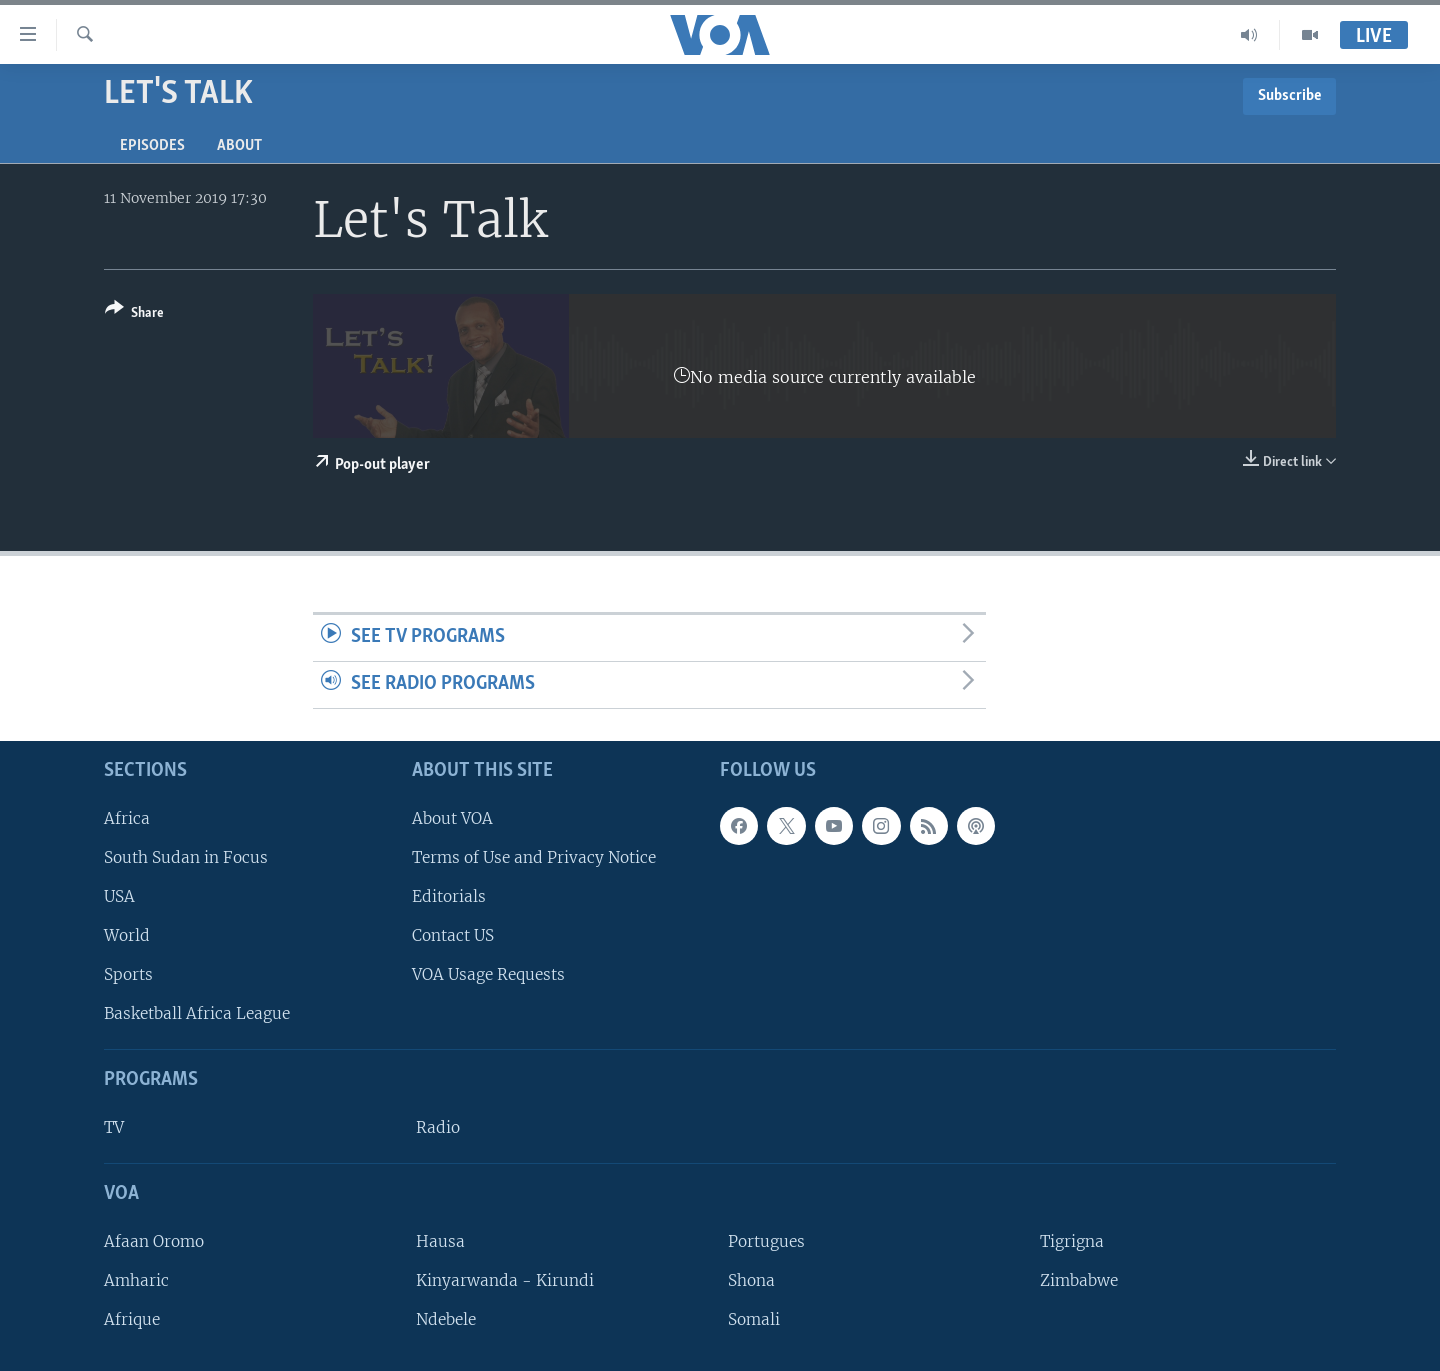 The image size is (1440, 1371). What do you see at coordinates (440, 1241) in the screenshot?
I see `Hausa` at bounding box center [440, 1241].